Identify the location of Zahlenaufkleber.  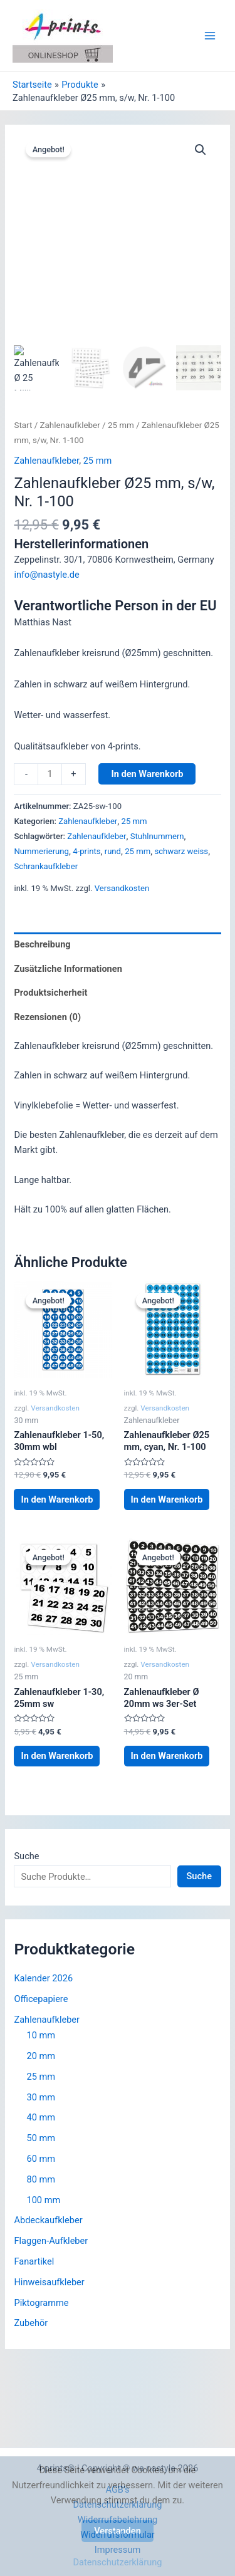
(70, 425).